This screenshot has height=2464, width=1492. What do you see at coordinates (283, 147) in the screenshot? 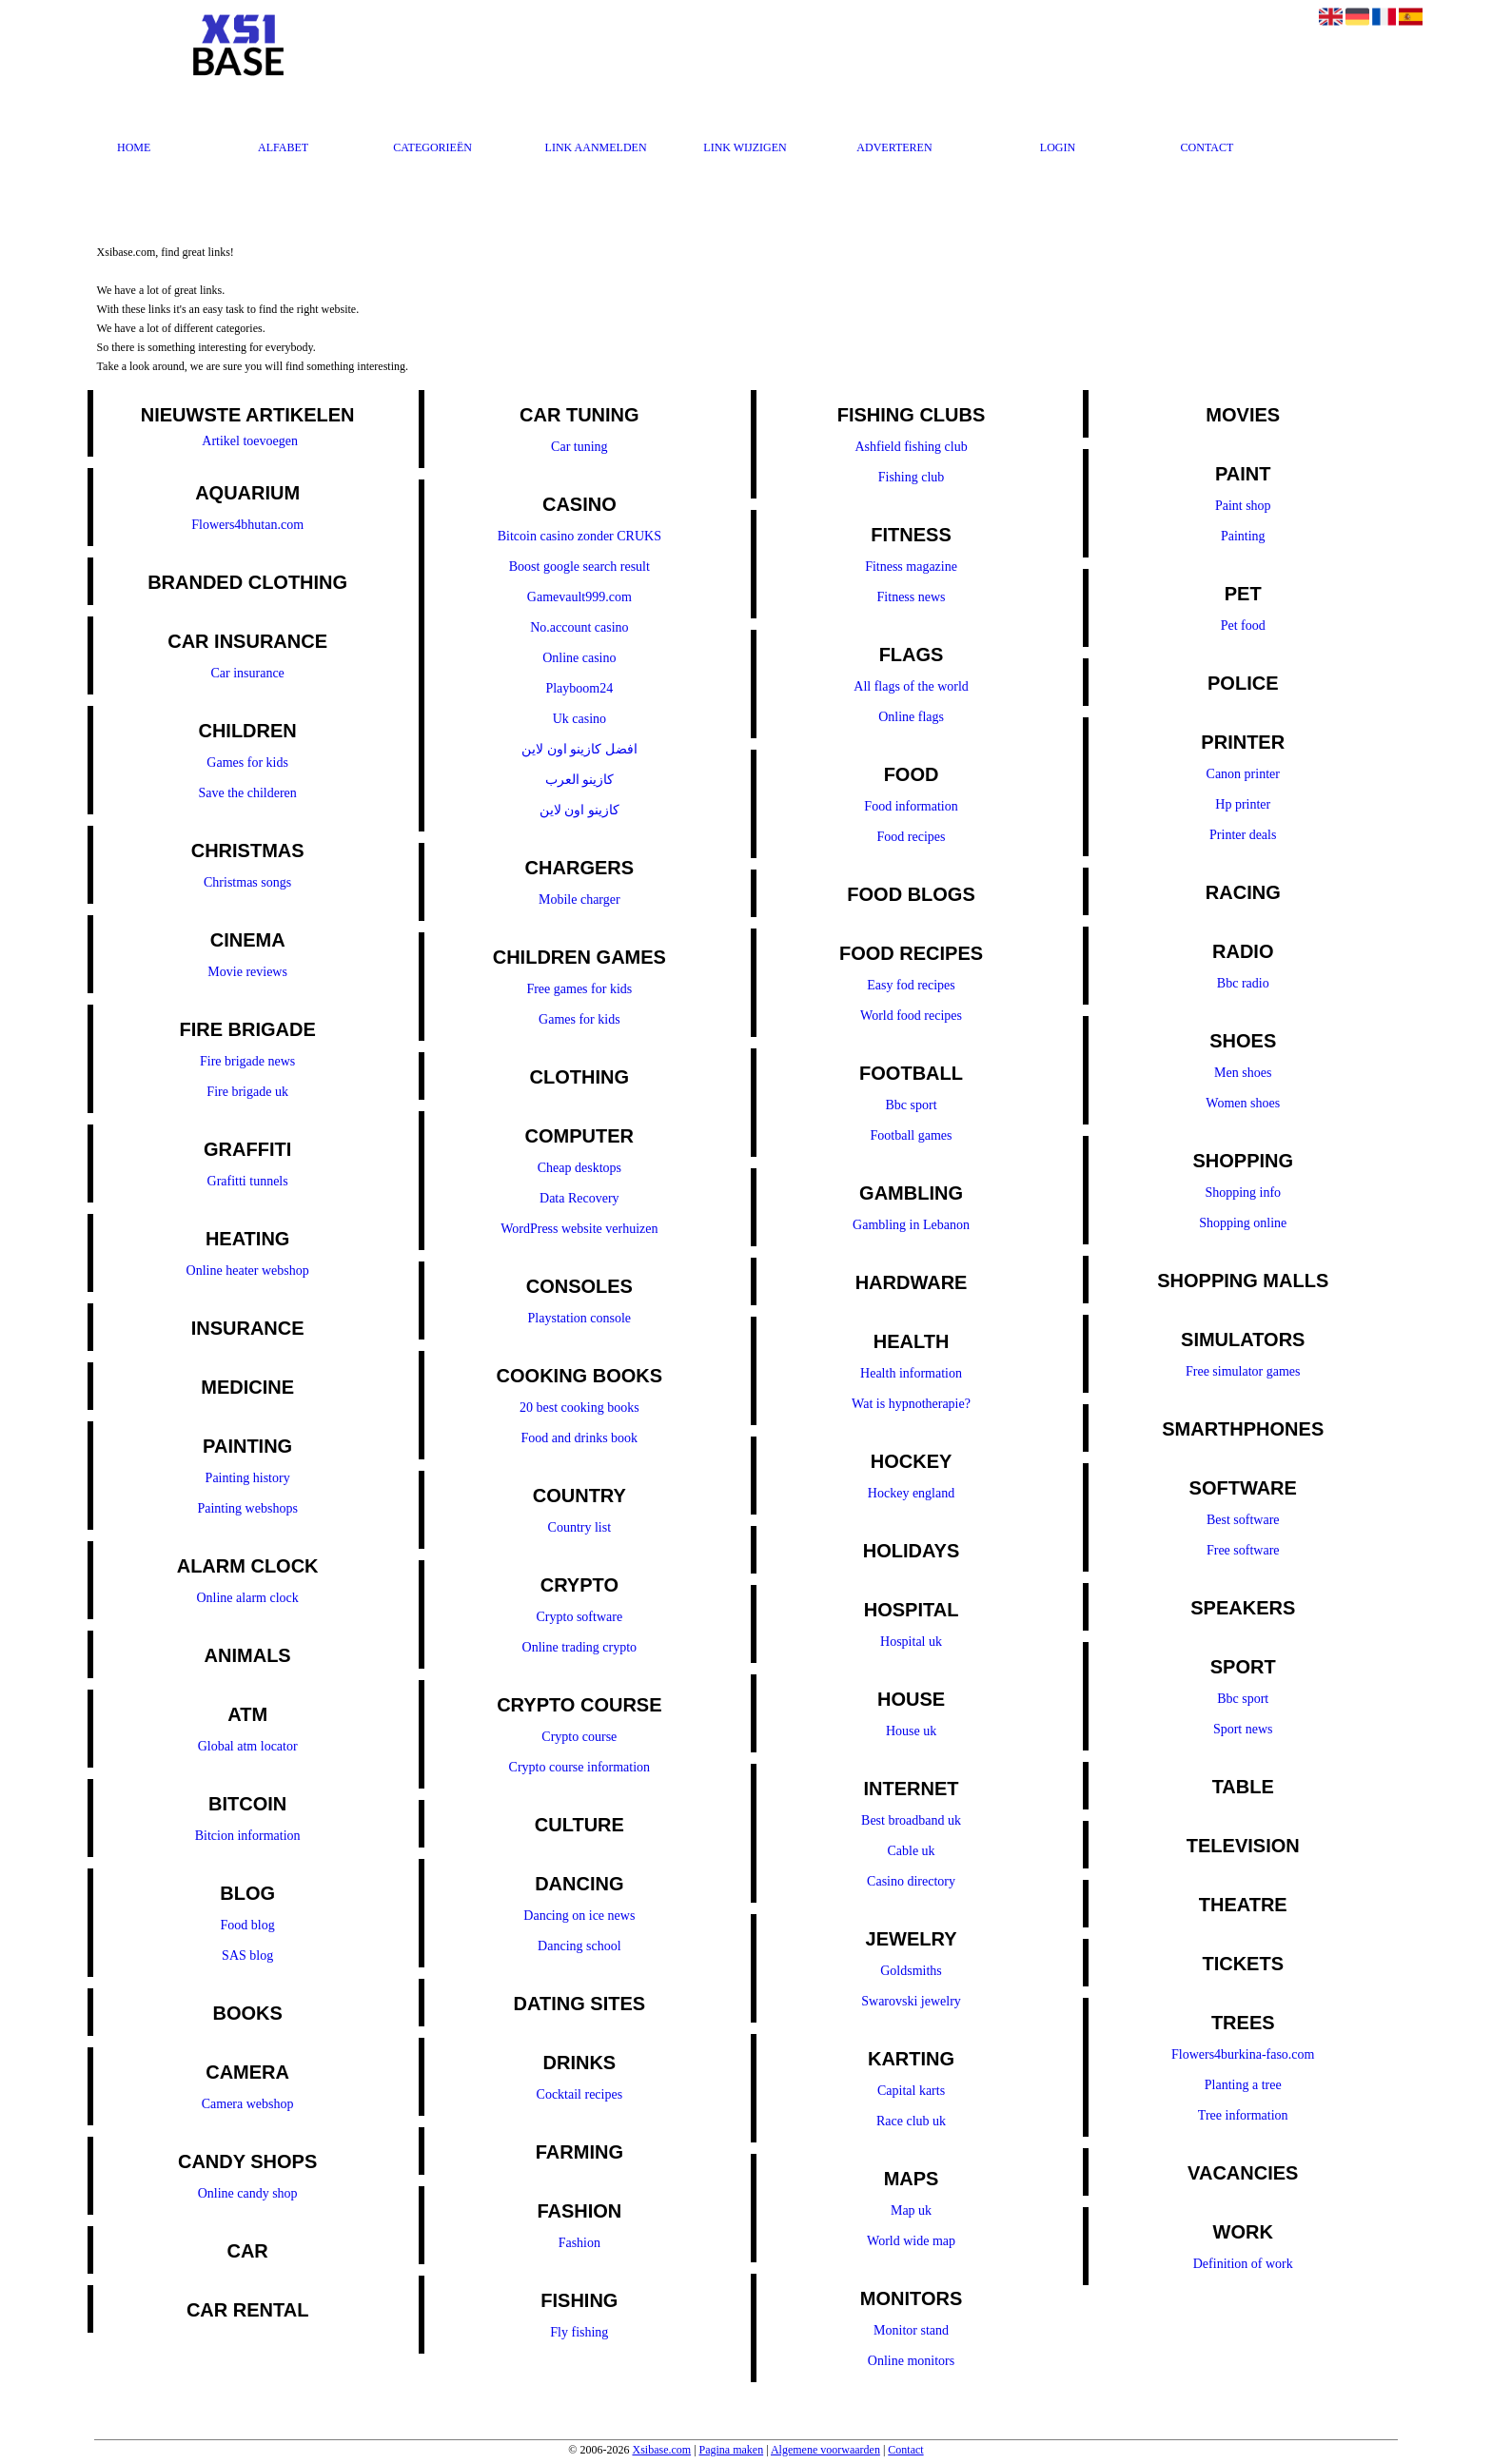
I see `Alfabet` at bounding box center [283, 147].